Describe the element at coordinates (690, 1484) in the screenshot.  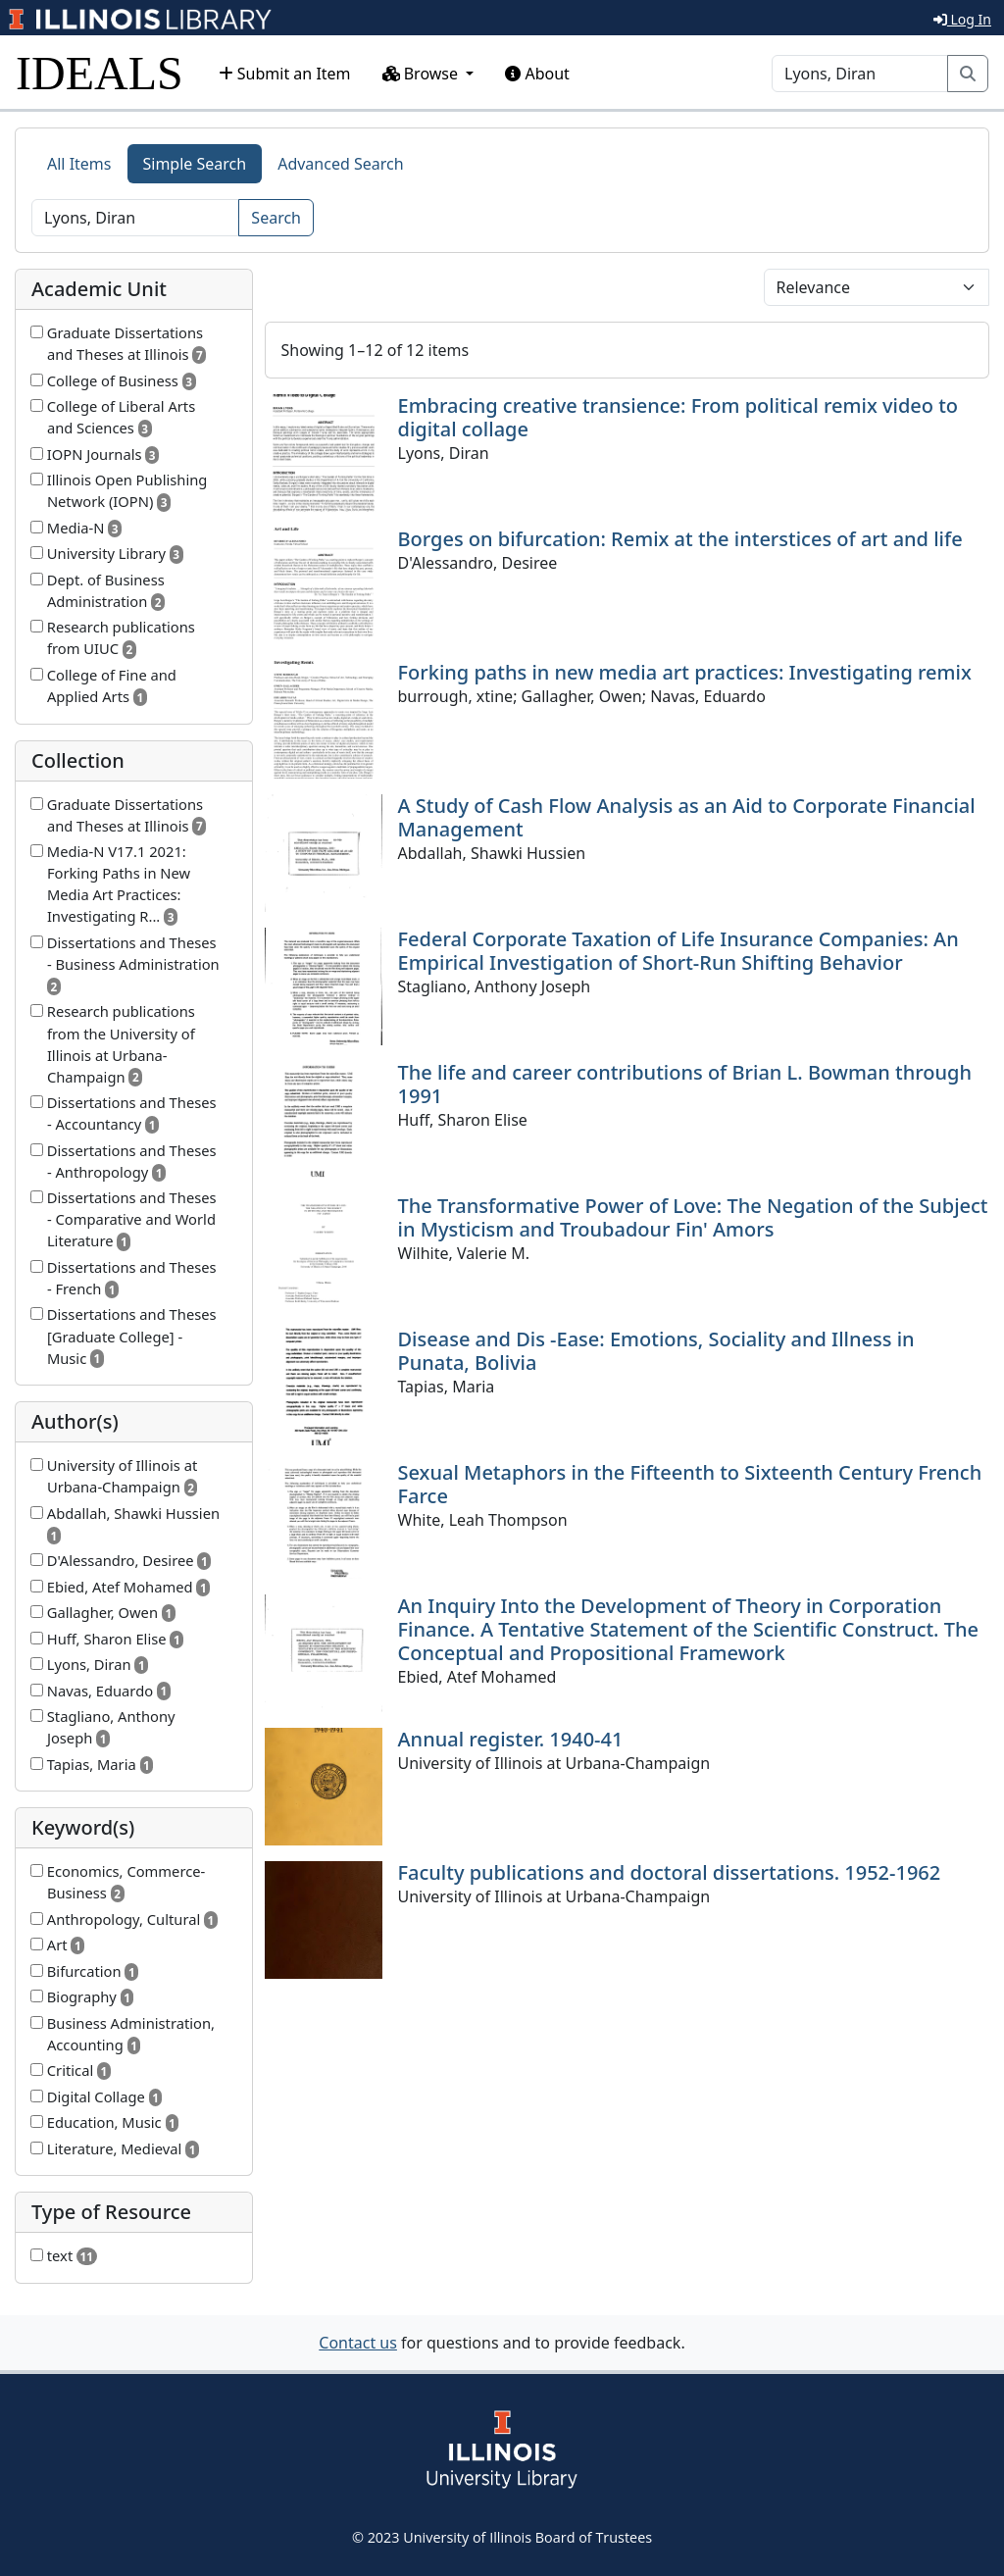
I see `Sexual Metaphors in the Fifteenth to Sixteenth Century French Farce` at that location.